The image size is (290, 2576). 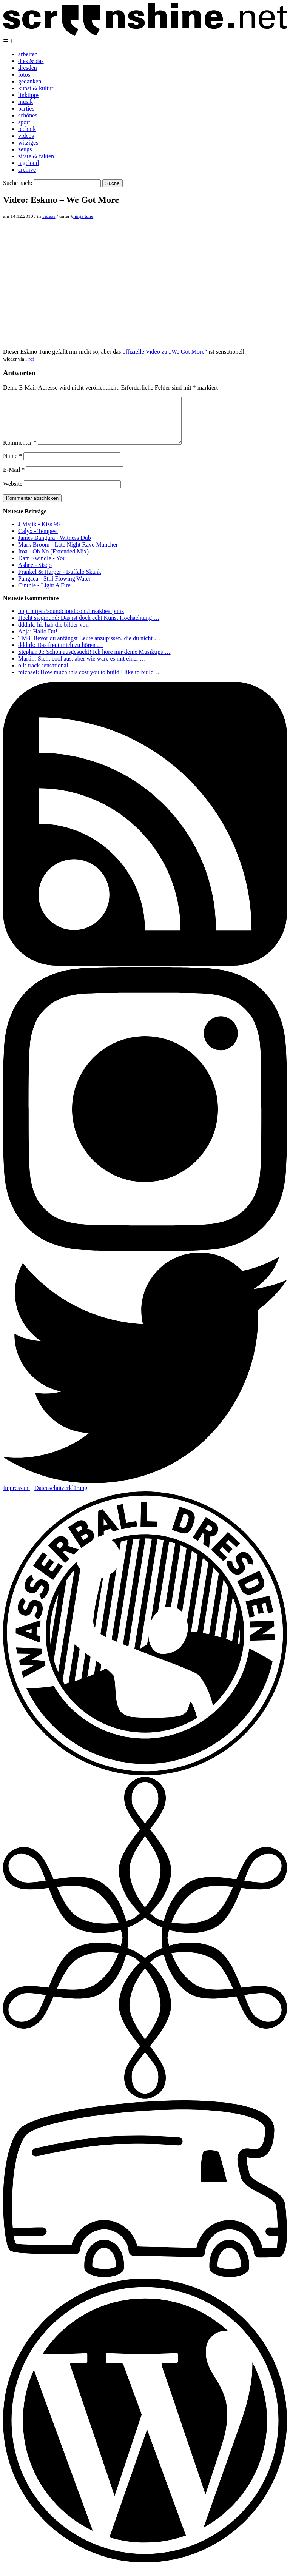 I want to click on kunst & kultur, so click(x=35, y=88).